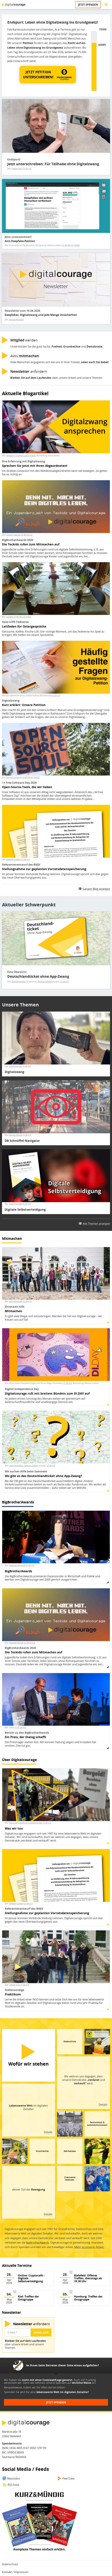 Image resolution: width=112 pixels, height=2576 pixels. What do you see at coordinates (47, 1393) in the screenshot?
I see `Digitalcourage ruft mit breitem Bündnis zum DI.DAY auf` at bounding box center [47, 1393].